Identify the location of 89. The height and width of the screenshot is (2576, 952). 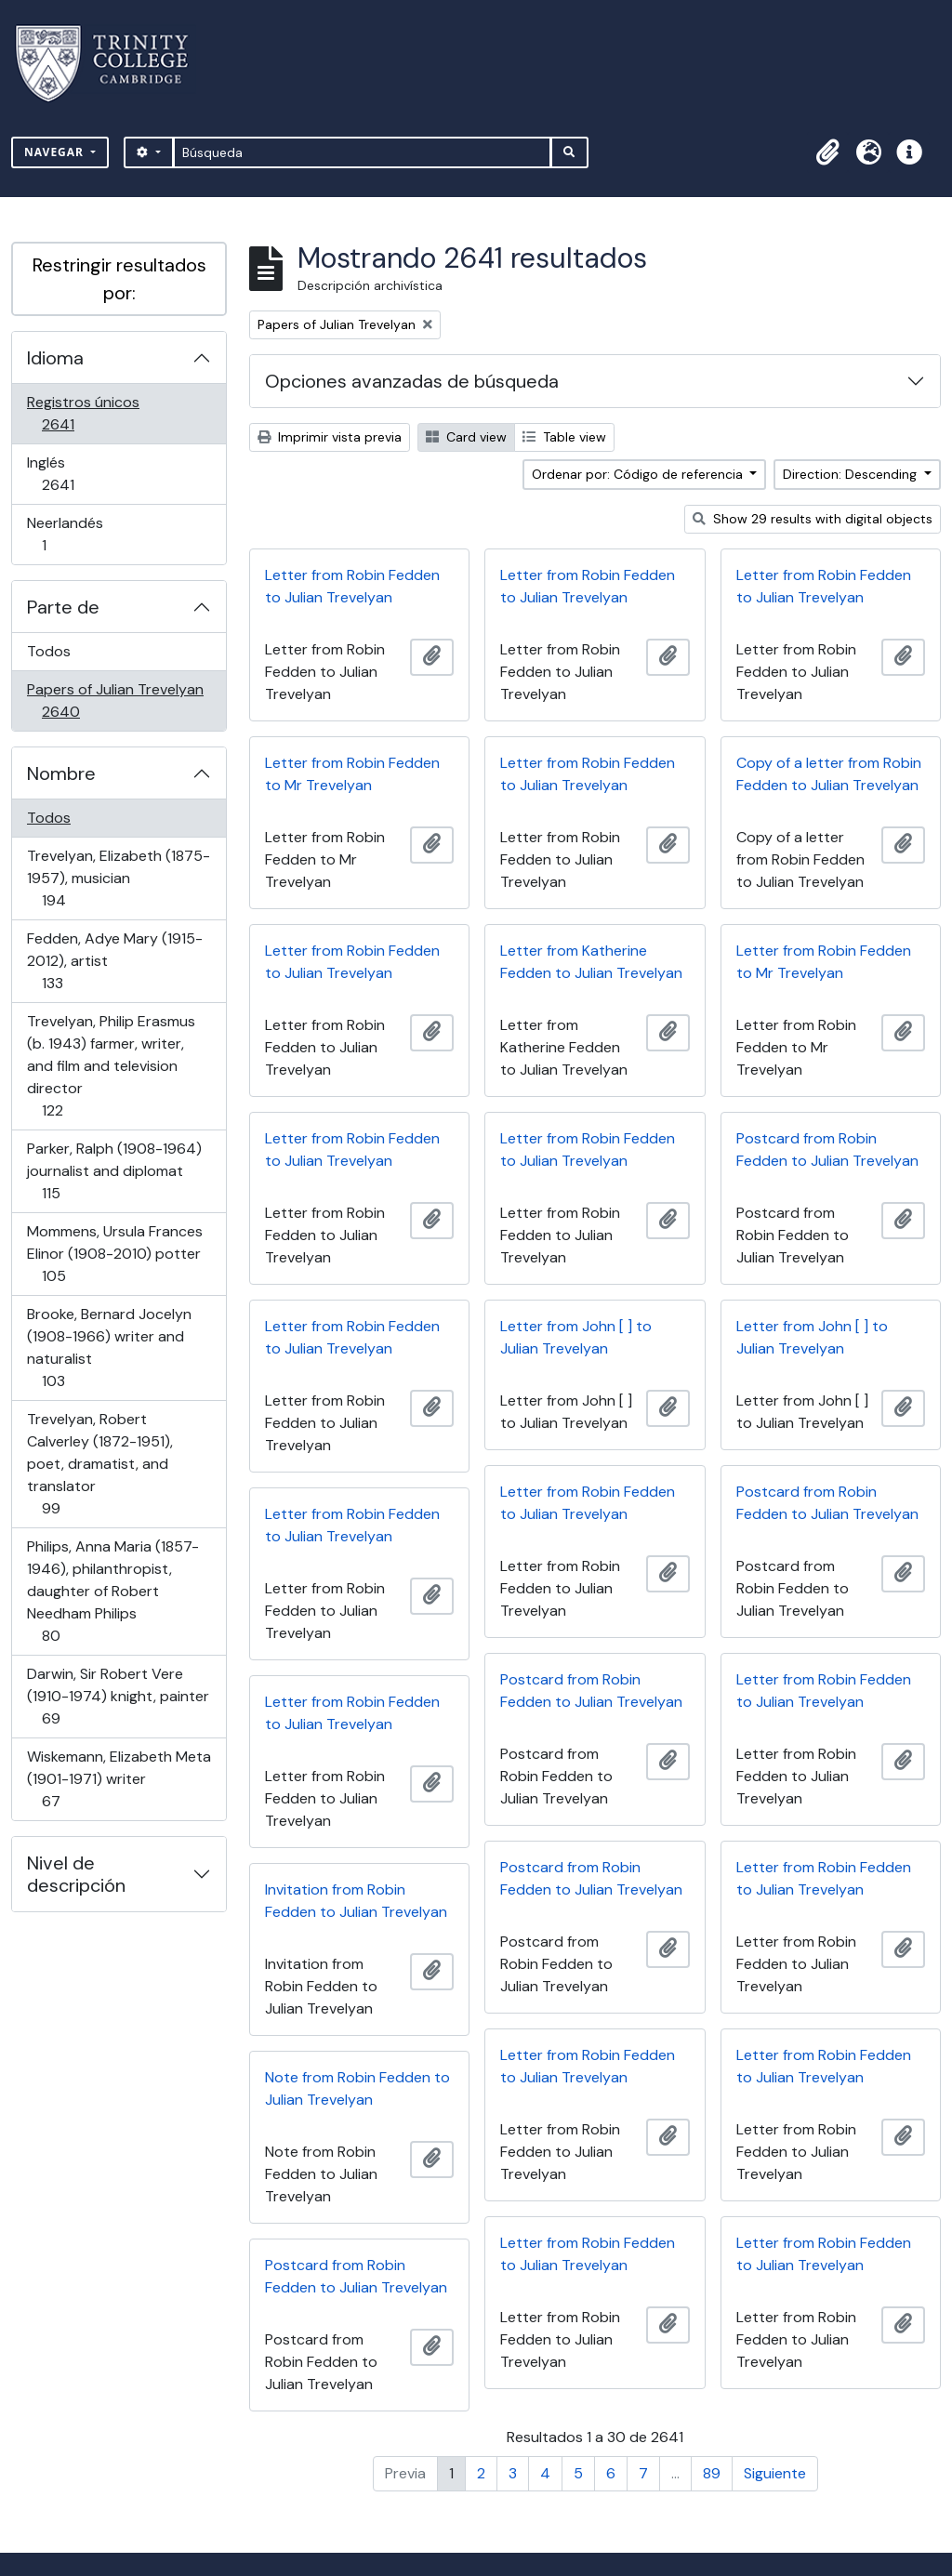
(712, 2473).